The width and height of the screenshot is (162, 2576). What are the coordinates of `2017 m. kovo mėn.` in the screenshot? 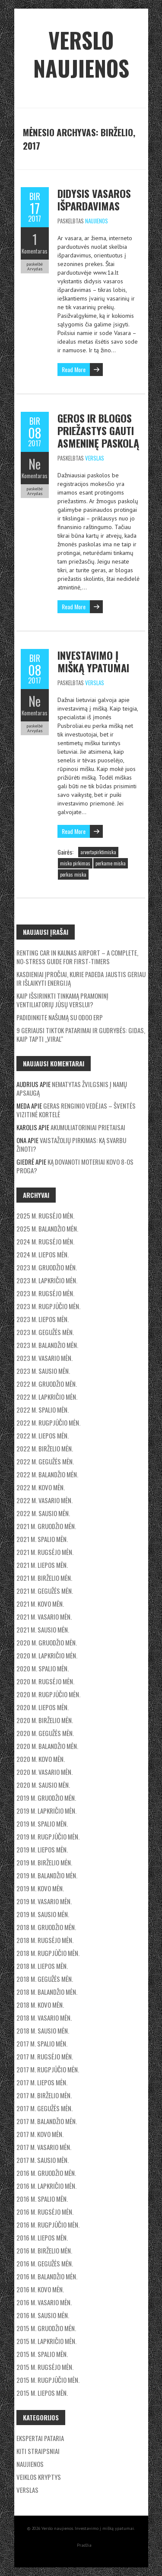 It's located at (40, 2134).